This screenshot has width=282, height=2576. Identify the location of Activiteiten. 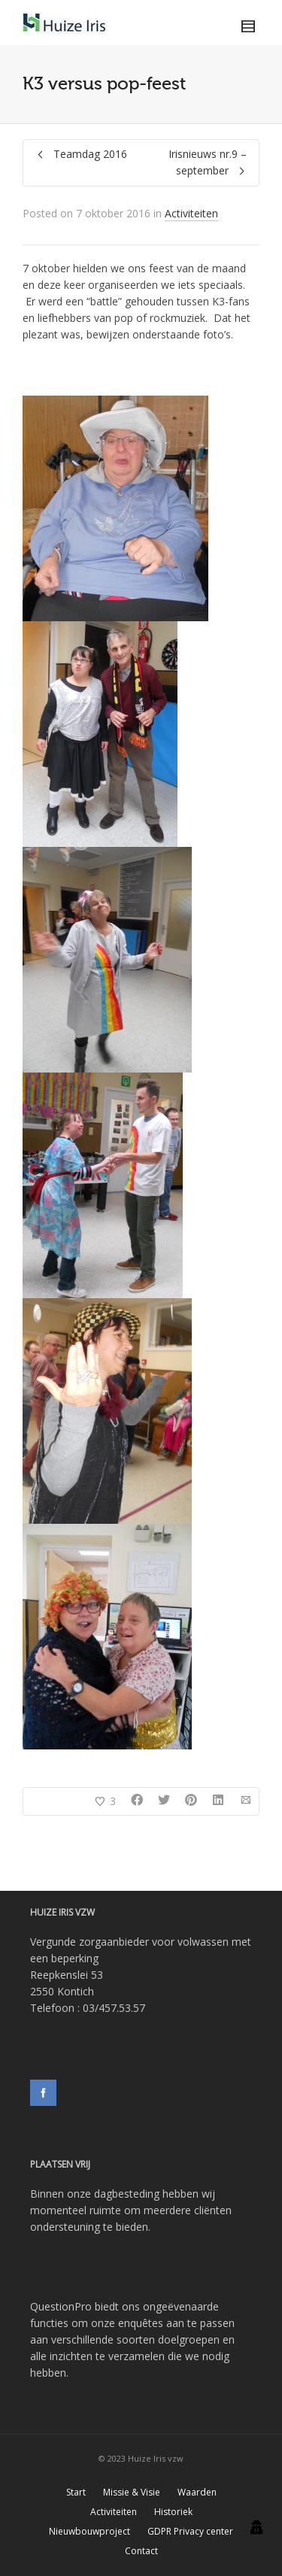
(191, 213).